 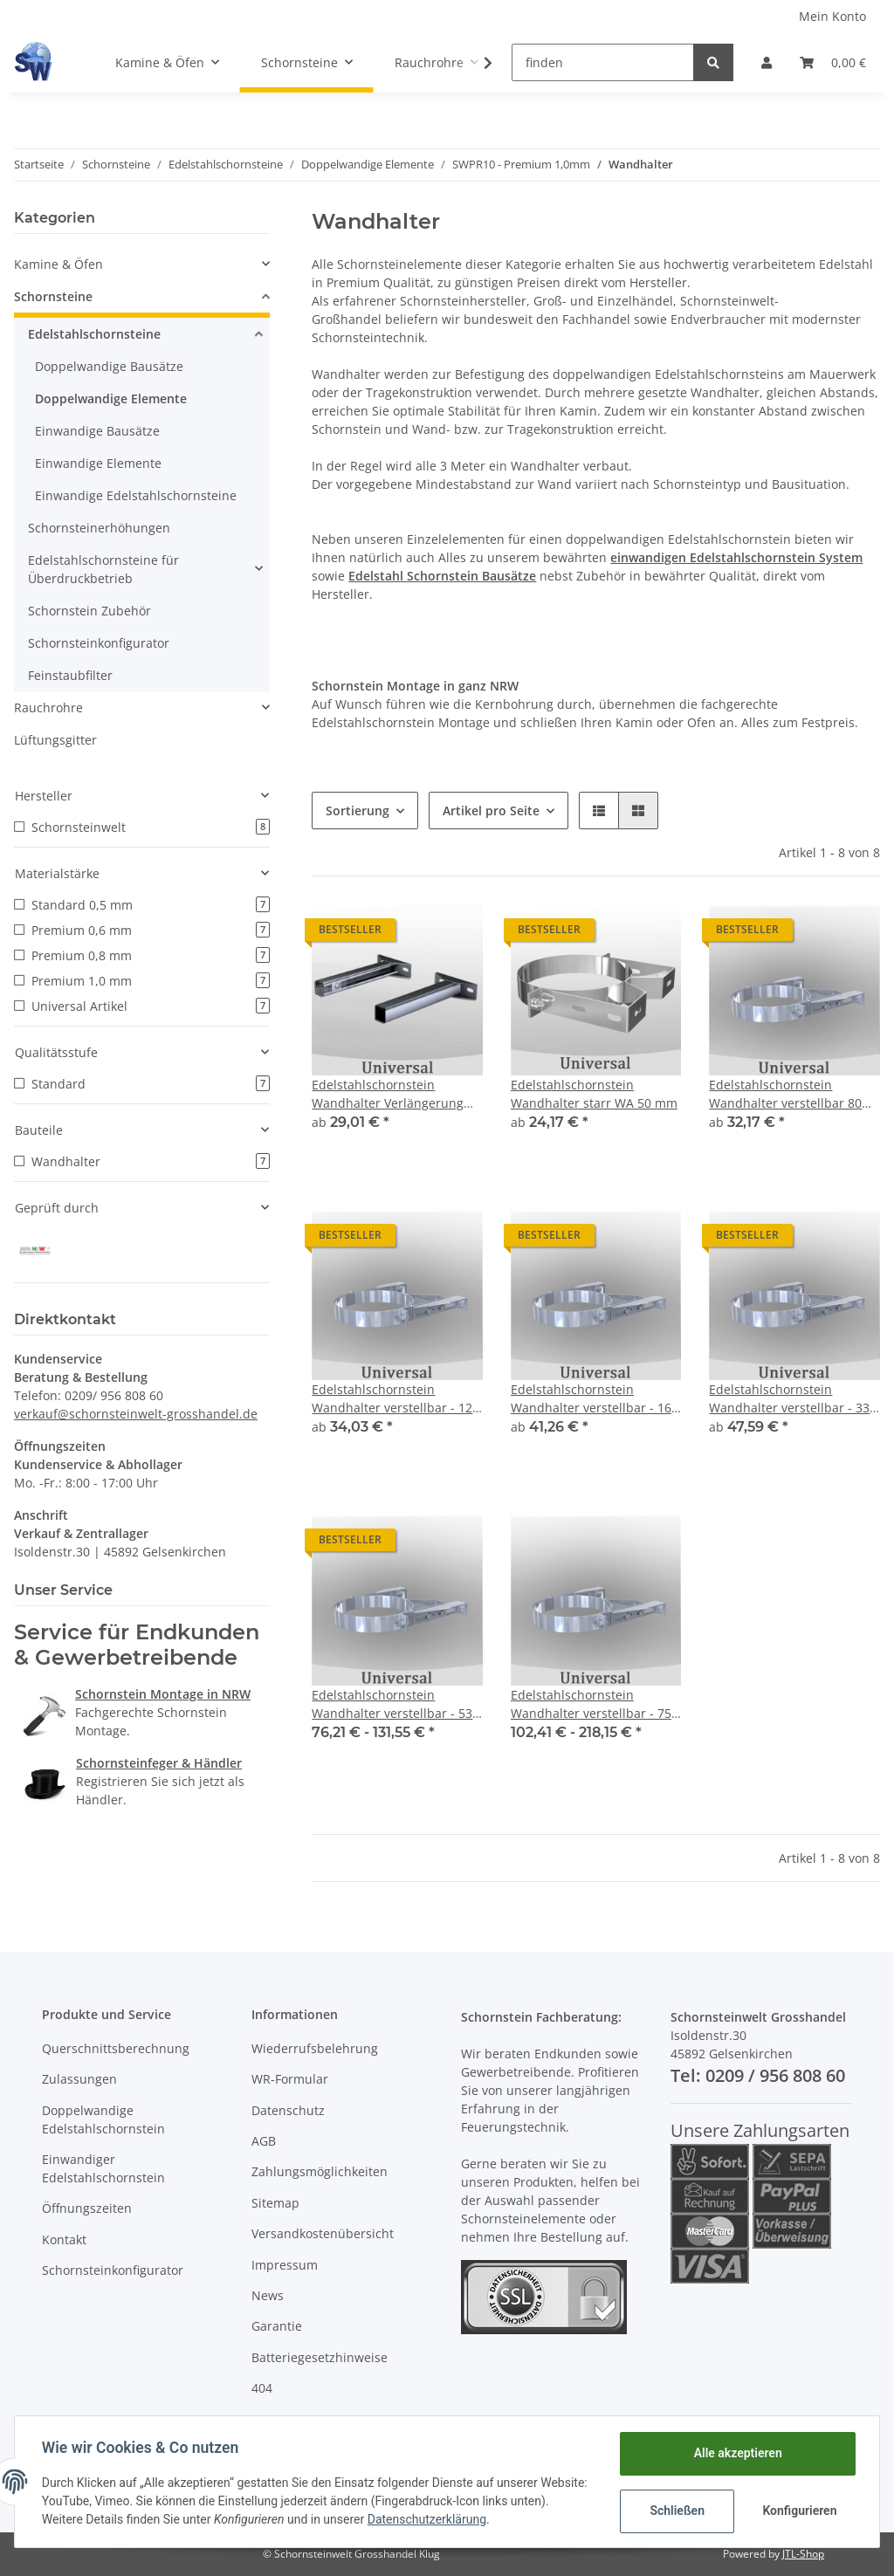 I want to click on Schließen, so click(x=676, y=2511).